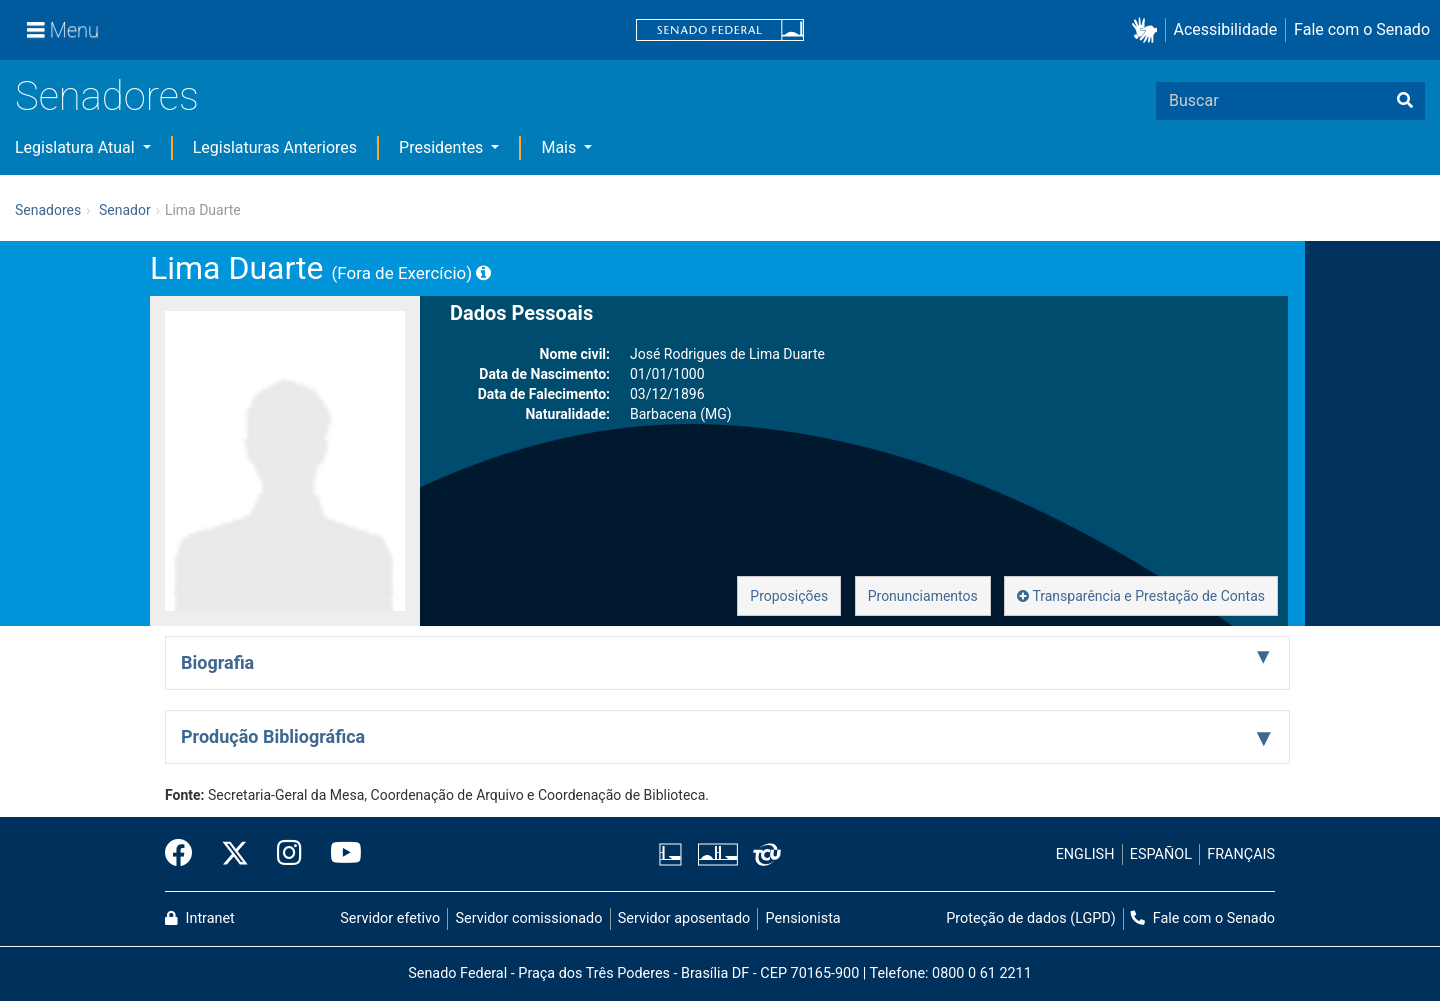 This screenshot has width=1440, height=1001. What do you see at coordinates (803, 918) in the screenshot?
I see `Pensionista` at bounding box center [803, 918].